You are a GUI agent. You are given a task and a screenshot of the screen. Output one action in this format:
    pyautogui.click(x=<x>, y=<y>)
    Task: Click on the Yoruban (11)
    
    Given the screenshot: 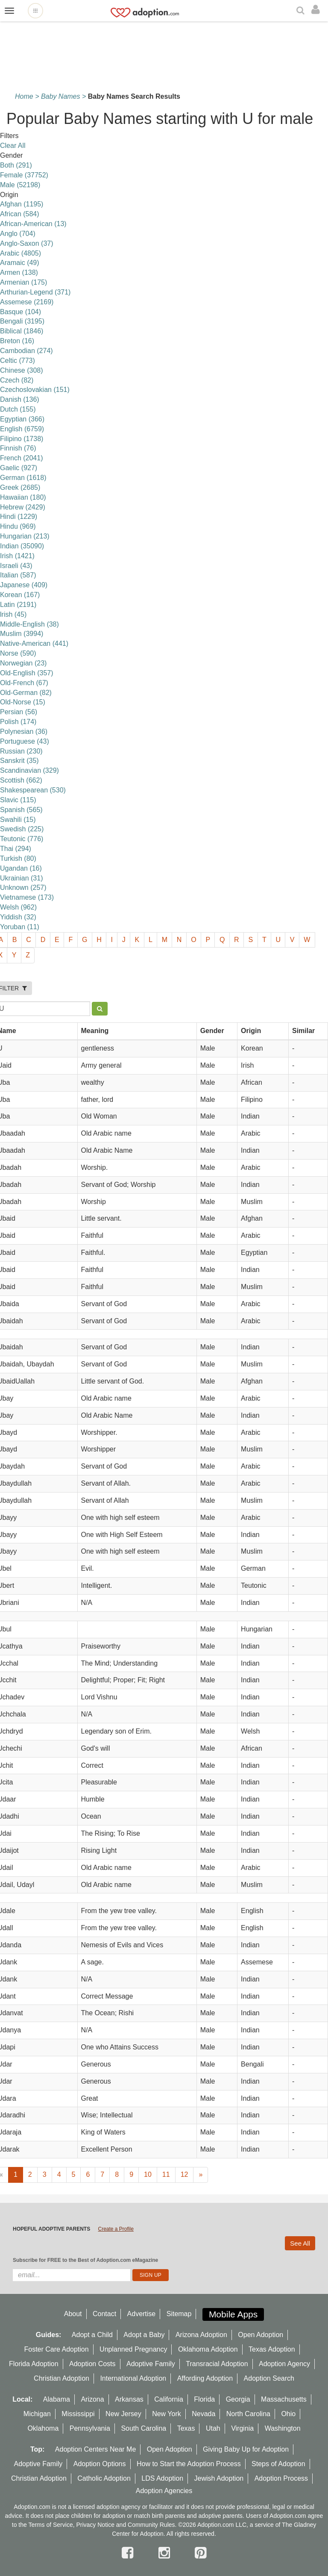 What is the action you would take?
    pyautogui.click(x=19, y=926)
    